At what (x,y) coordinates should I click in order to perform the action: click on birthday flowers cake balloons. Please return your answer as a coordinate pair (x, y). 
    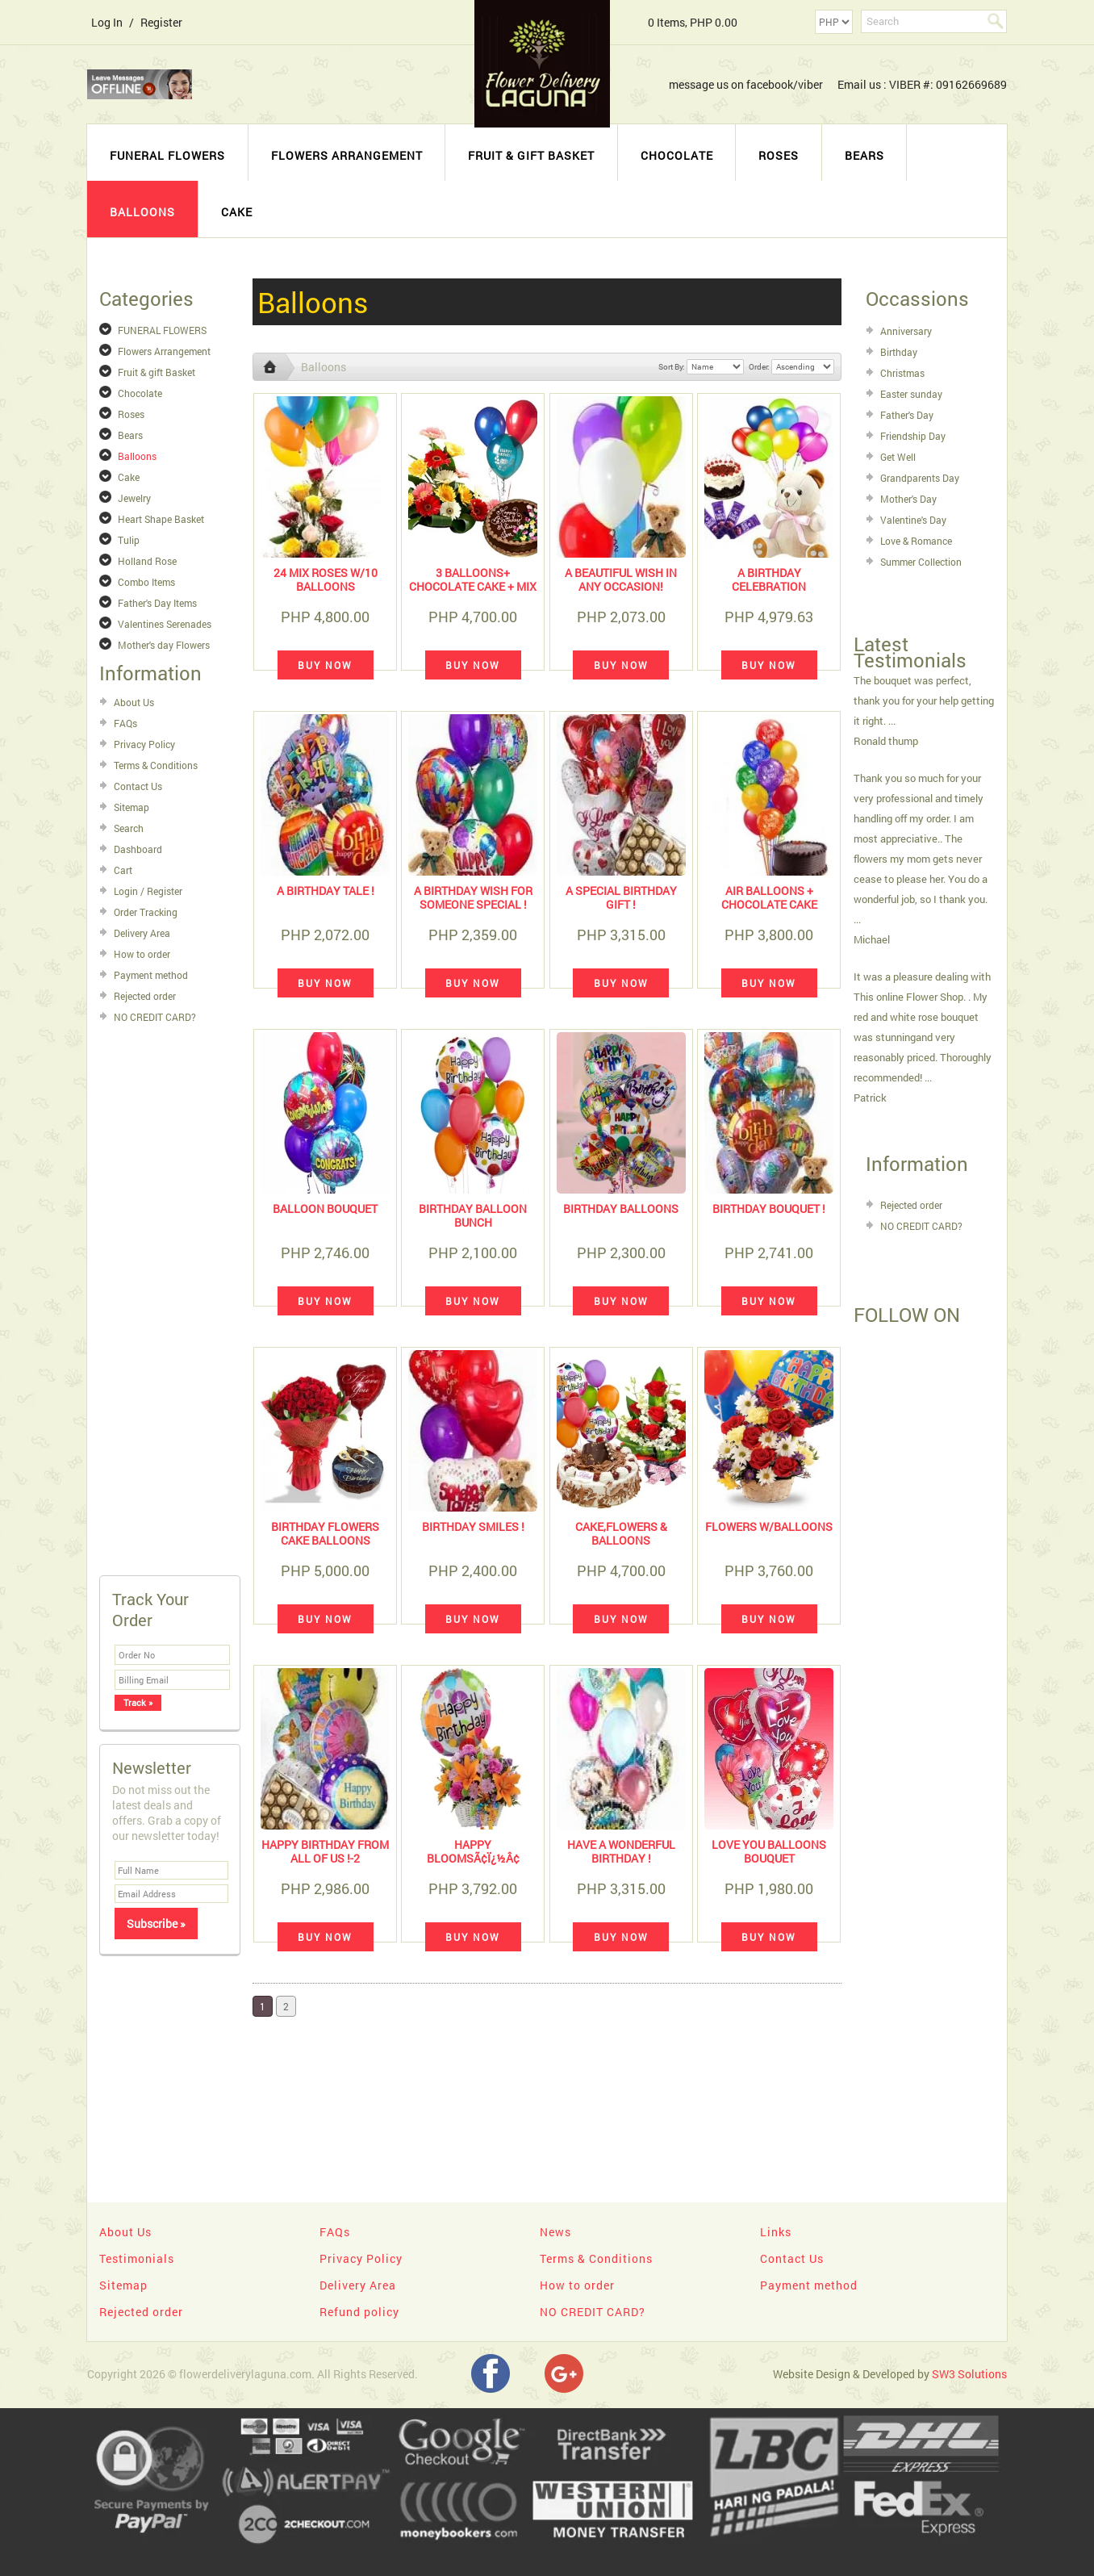
    Looking at the image, I should click on (325, 1533).